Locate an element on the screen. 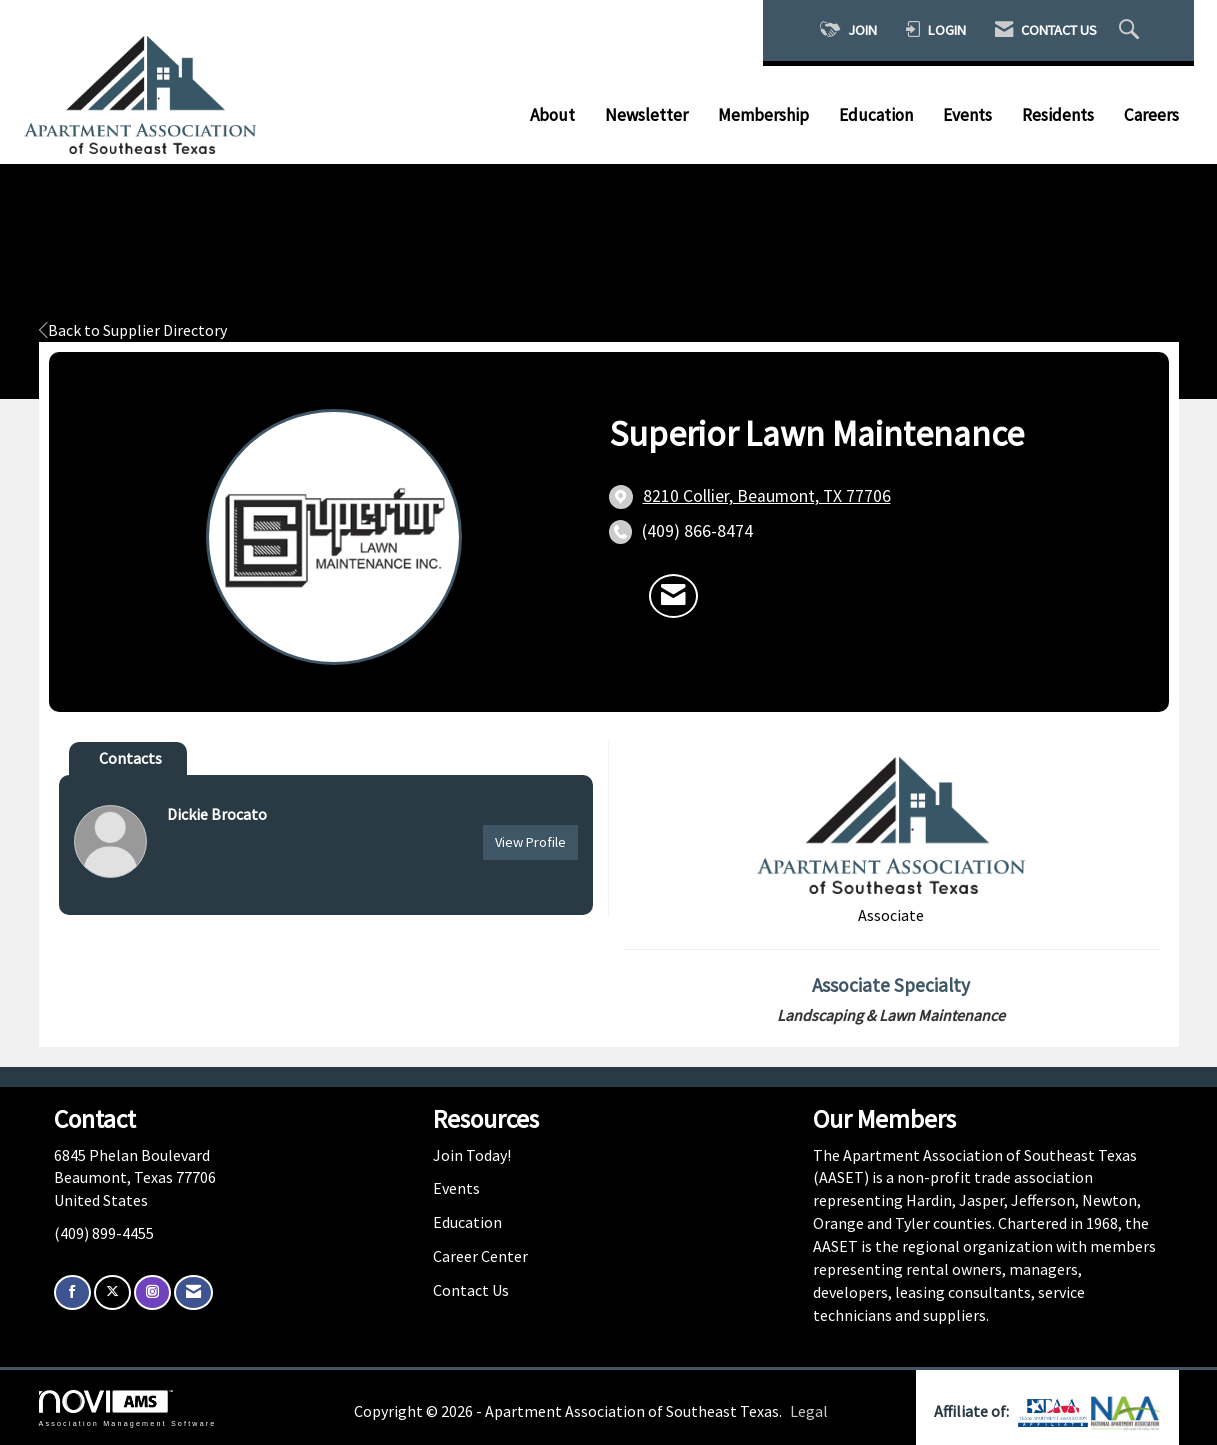  [Find us on Facebook] is located at coordinates (72, 1292).